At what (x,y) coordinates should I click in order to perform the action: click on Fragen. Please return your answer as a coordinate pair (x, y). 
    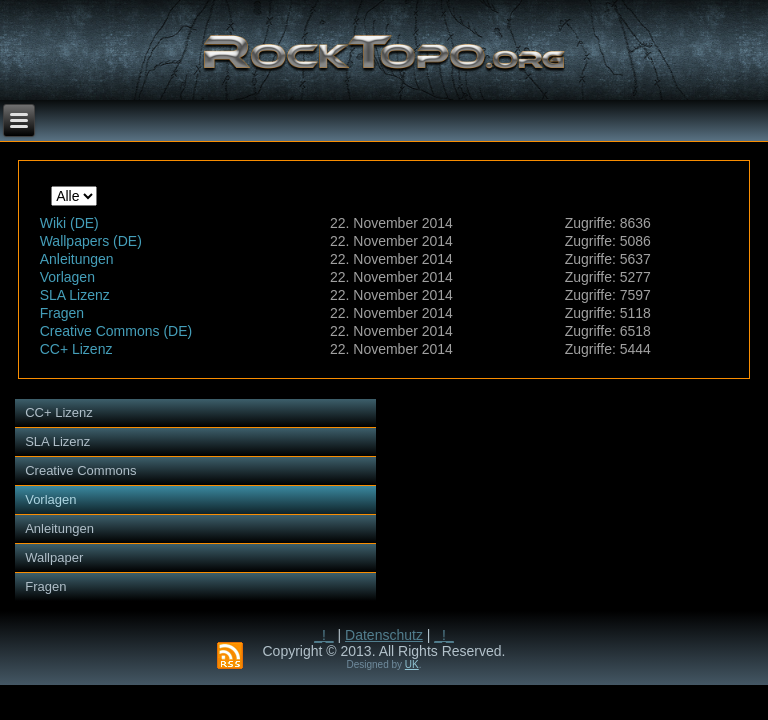
    Looking at the image, I should click on (62, 313).